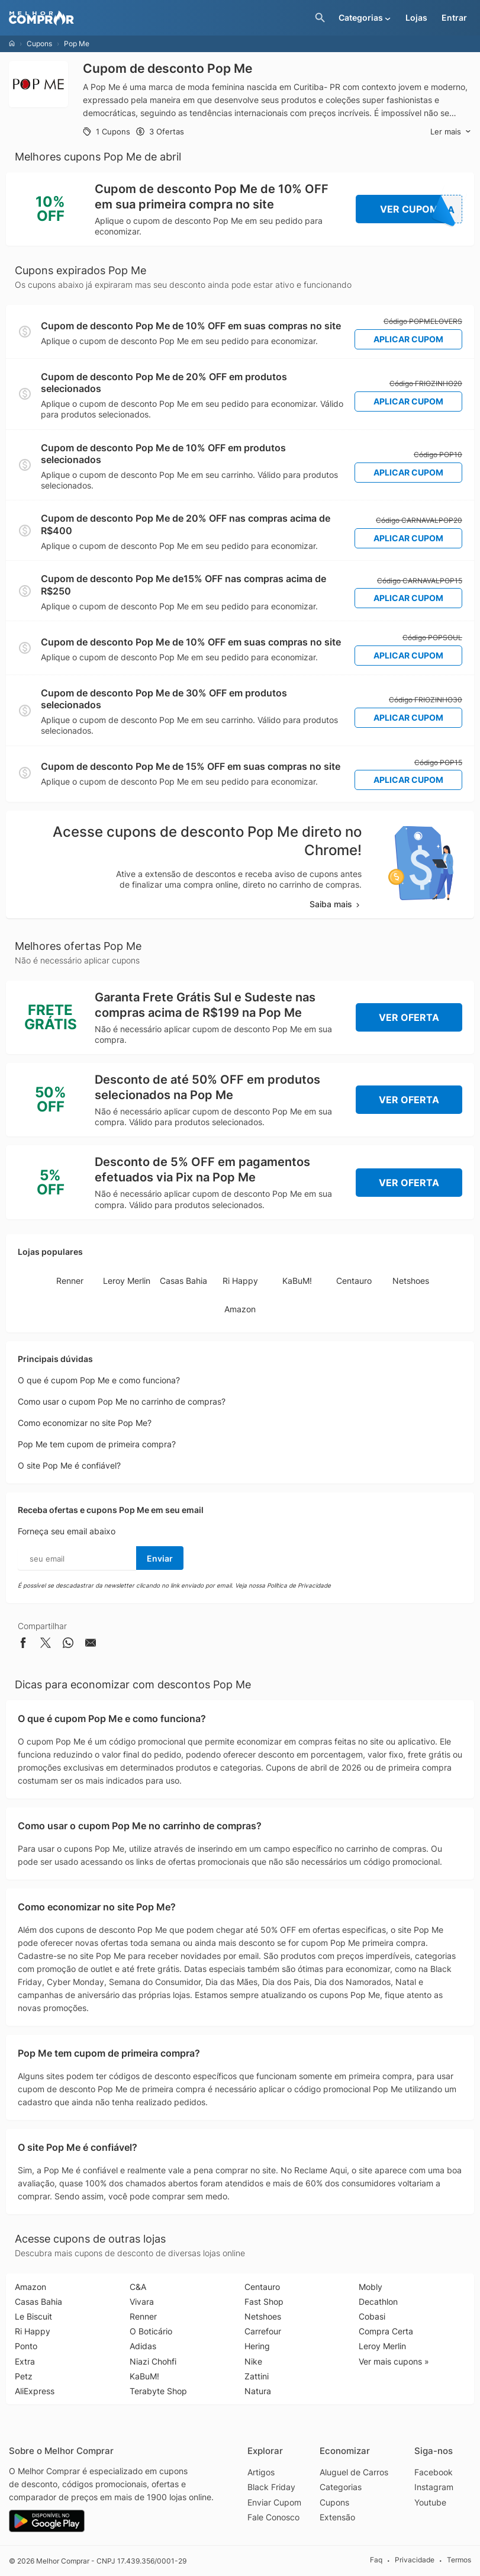 Image resolution: width=480 pixels, height=2576 pixels. I want to click on O que é cupom Pop Me e como funciona?, so click(99, 1380).